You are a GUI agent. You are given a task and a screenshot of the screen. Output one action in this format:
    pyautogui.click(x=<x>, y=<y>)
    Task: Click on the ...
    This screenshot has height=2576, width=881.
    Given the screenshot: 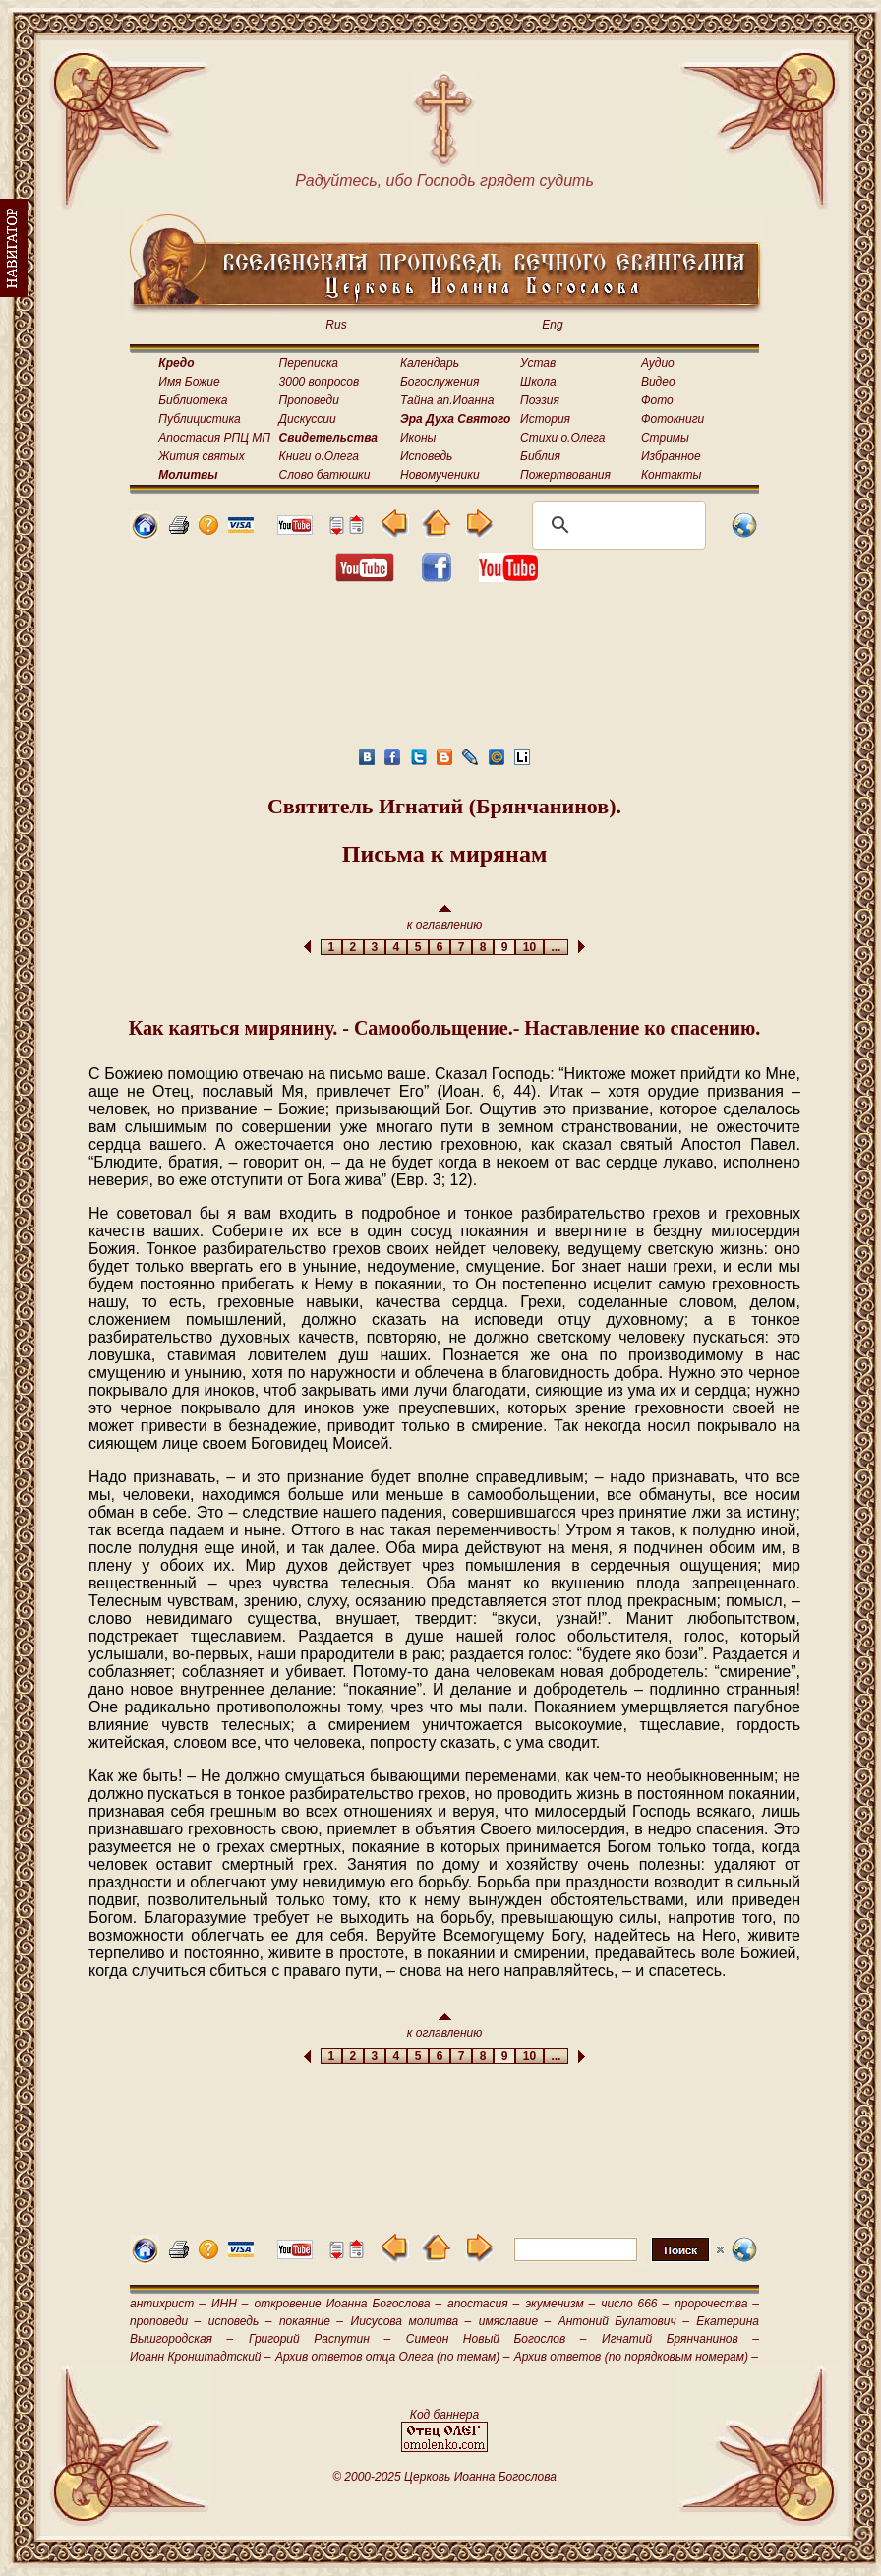 What is the action you would take?
    pyautogui.click(x=556, y=947)
    